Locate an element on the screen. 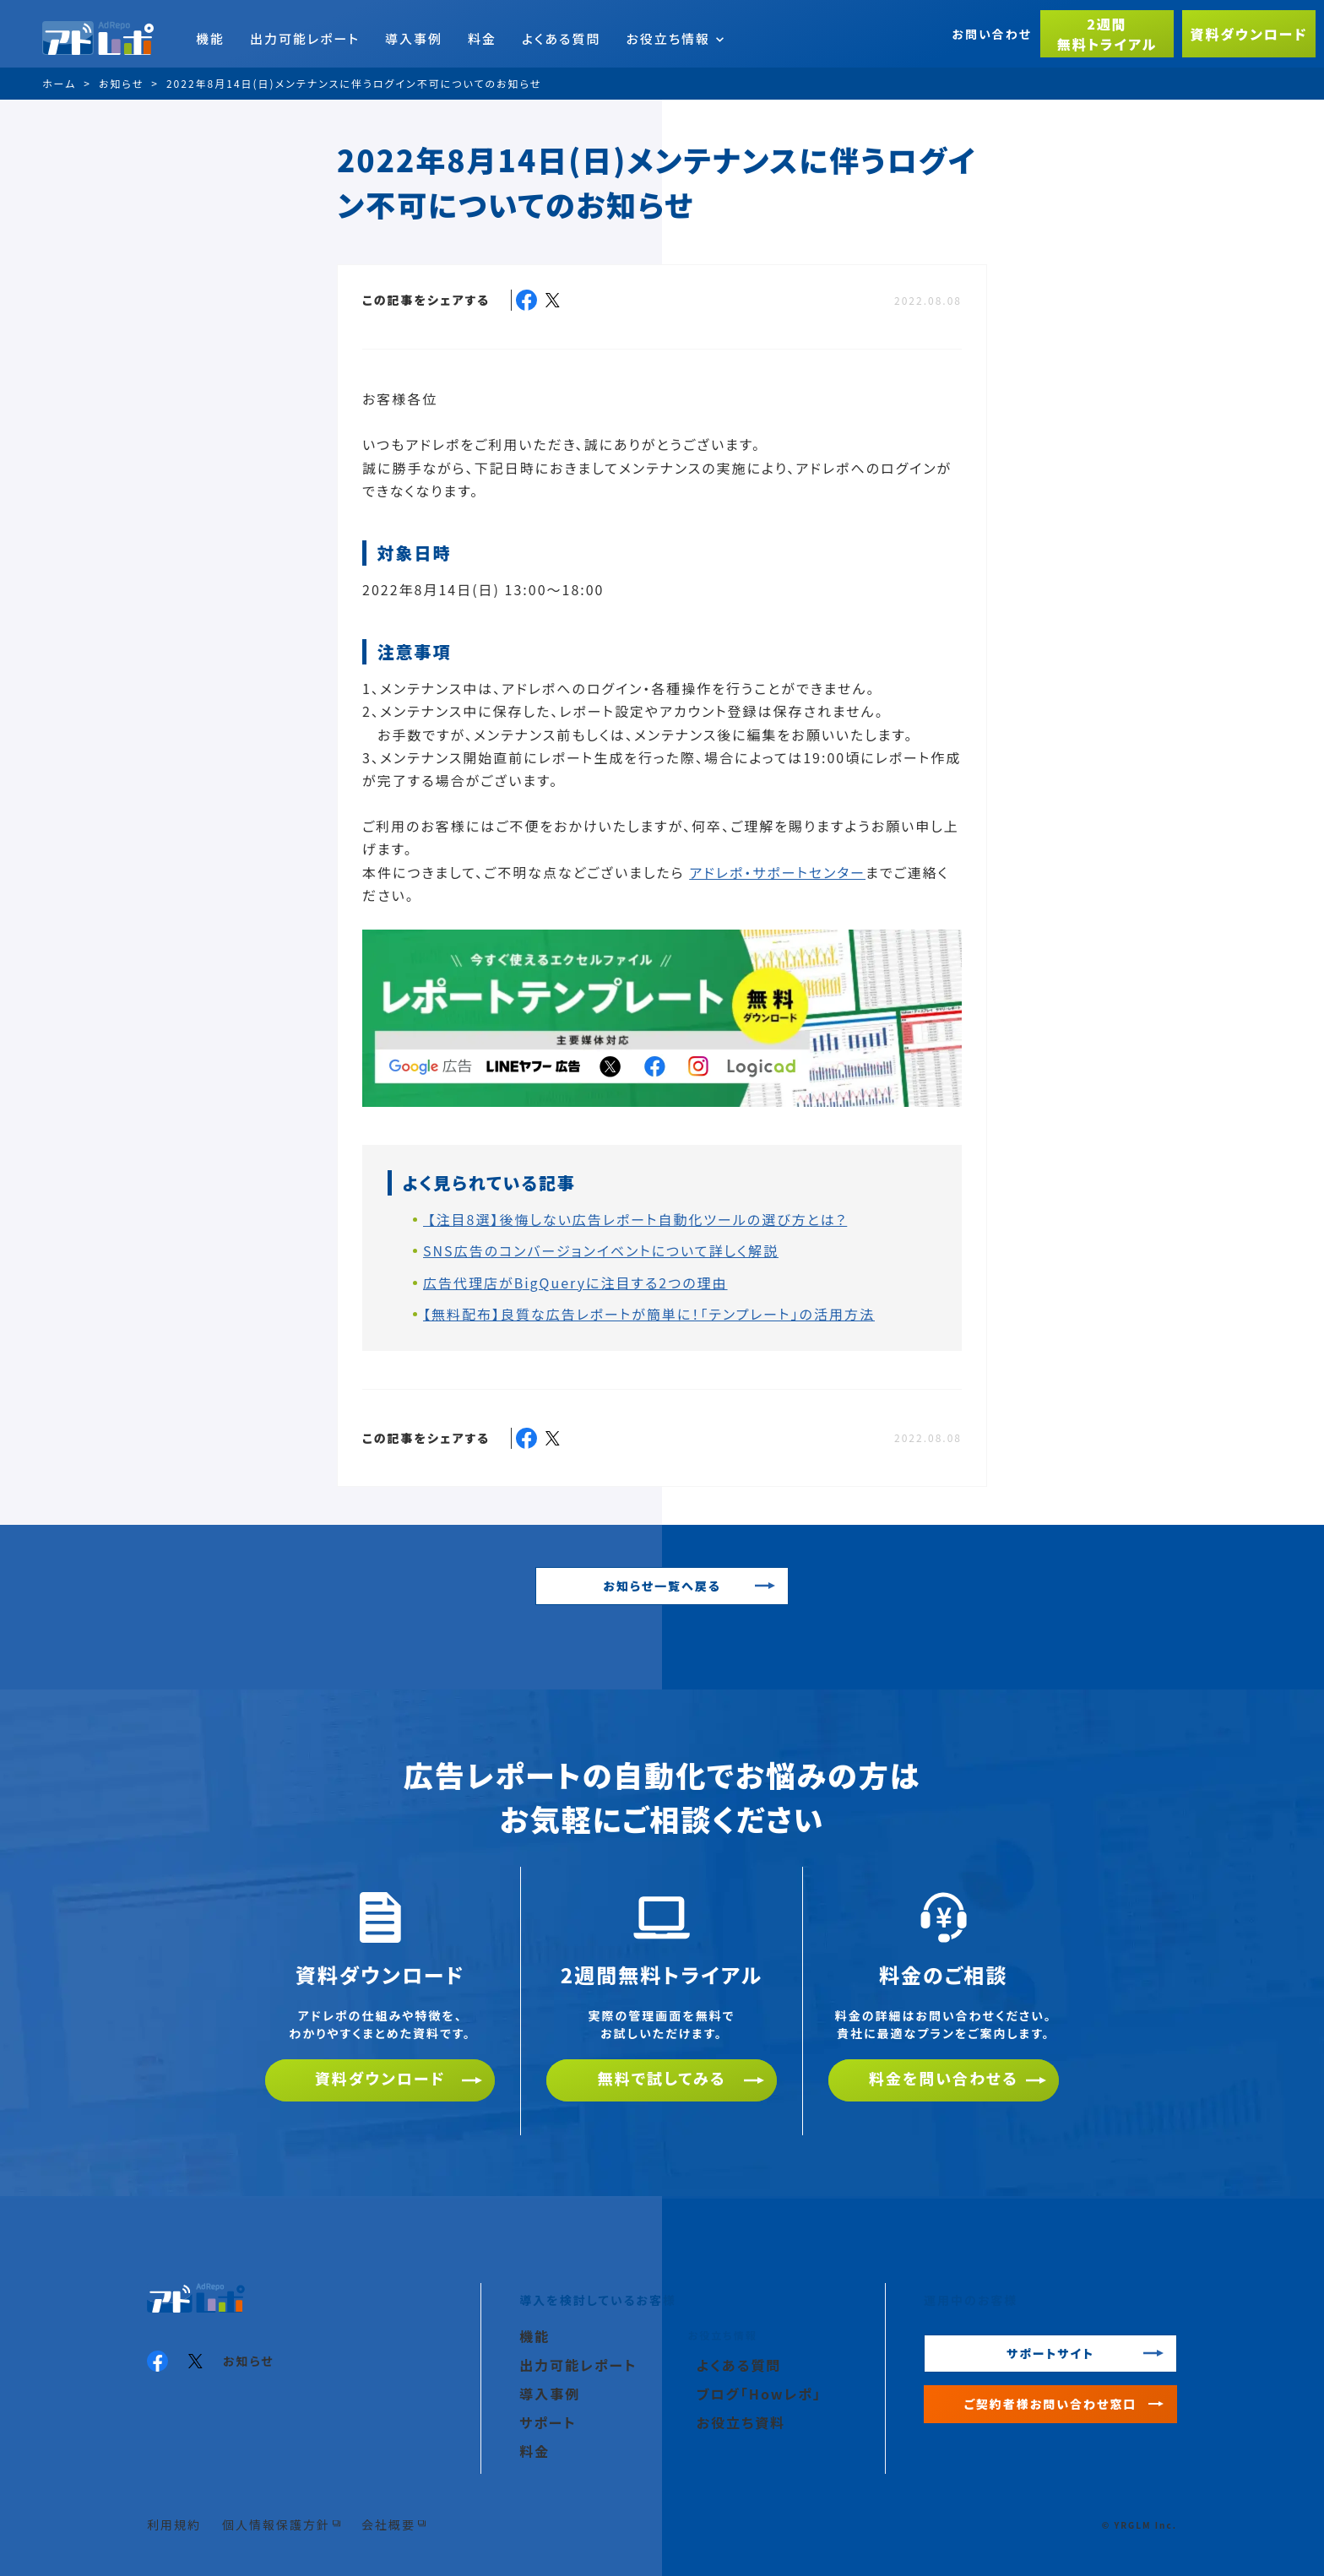 Image resolution: width=1324 pixels, height=2576 pixels. お問い合わせ is located at coordinates (992, 33).